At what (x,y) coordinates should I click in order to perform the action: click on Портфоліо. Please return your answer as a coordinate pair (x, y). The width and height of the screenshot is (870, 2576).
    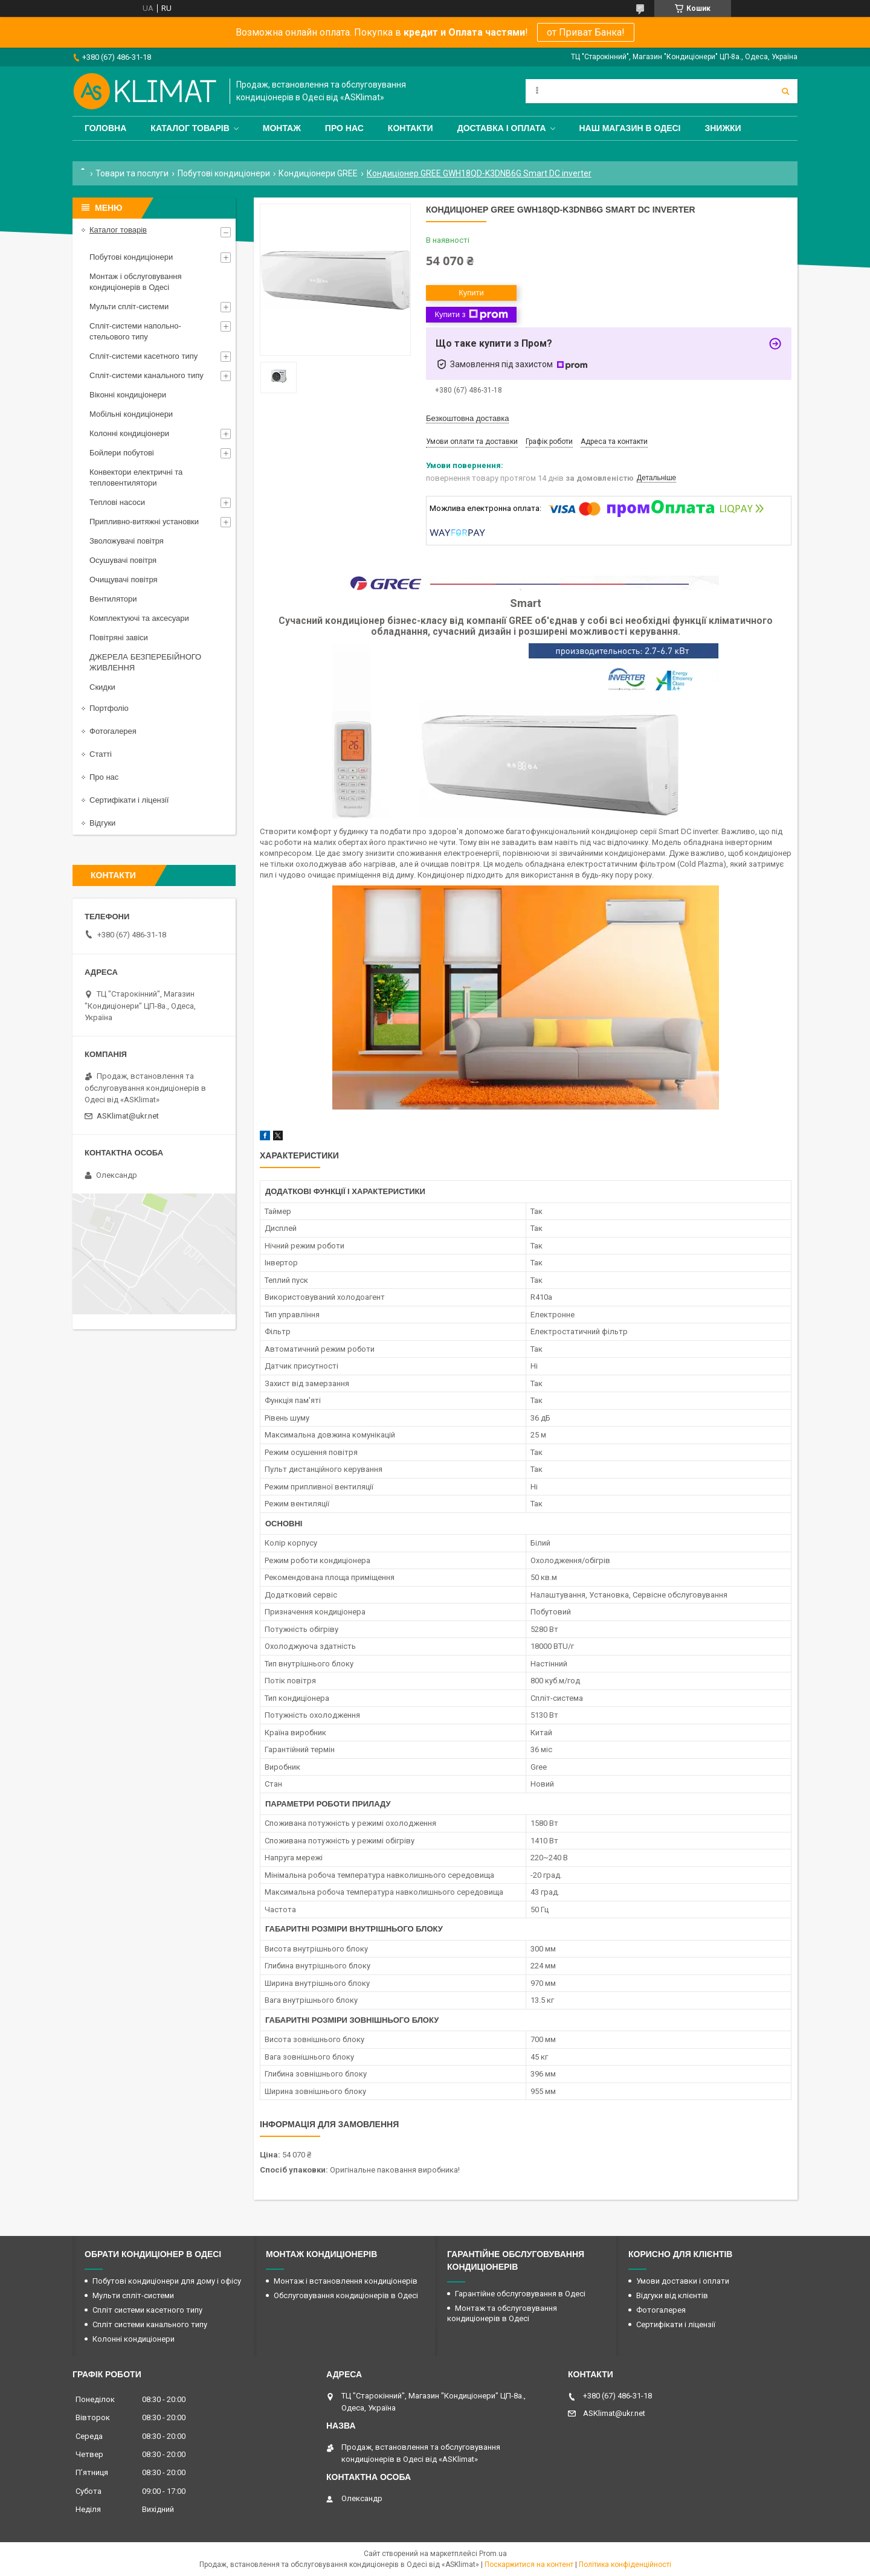
    Looking at the image, I should click on (109, 708).